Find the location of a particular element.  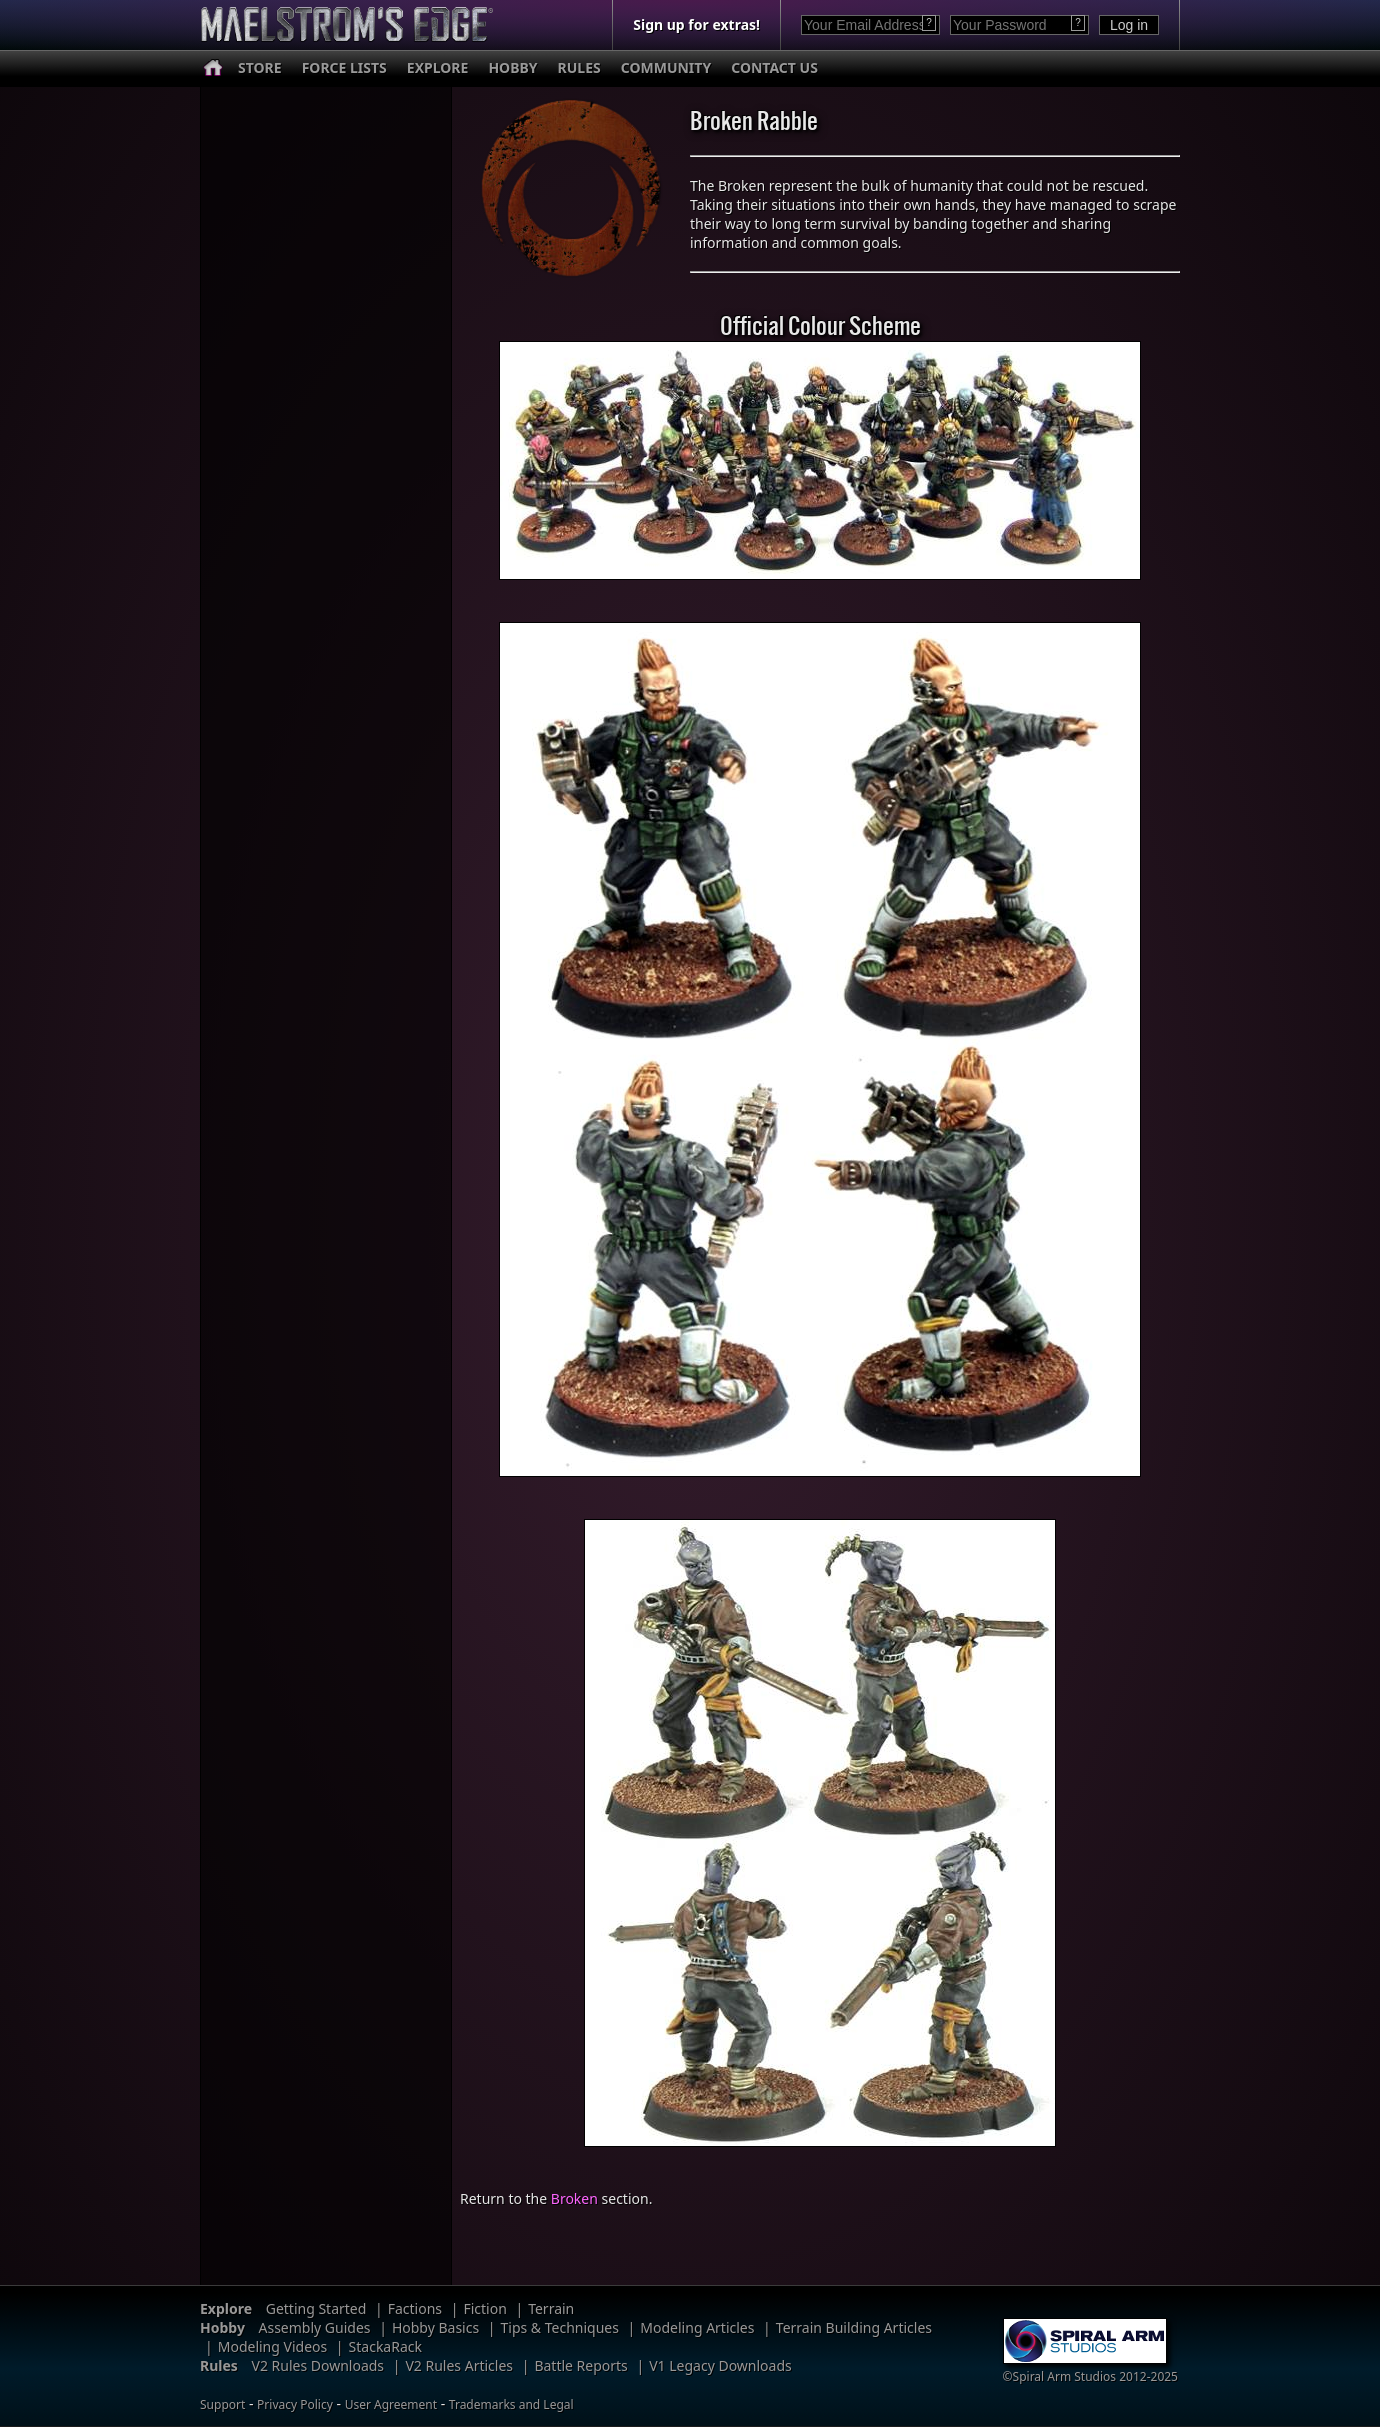

Fiction is located at coordinates (484, 2308).